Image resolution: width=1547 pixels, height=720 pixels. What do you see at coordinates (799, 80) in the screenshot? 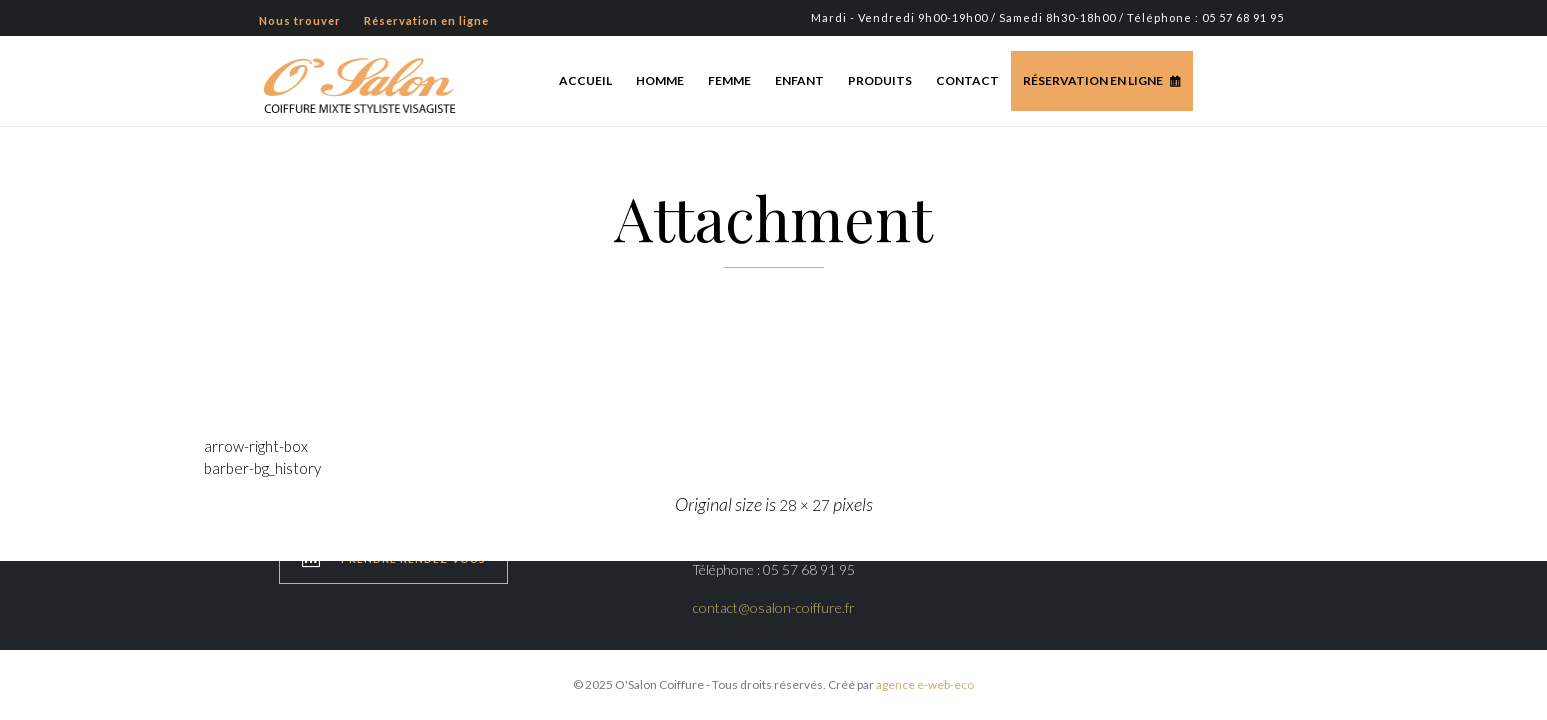
I see `Enfant` at bounding box center [799, 80].